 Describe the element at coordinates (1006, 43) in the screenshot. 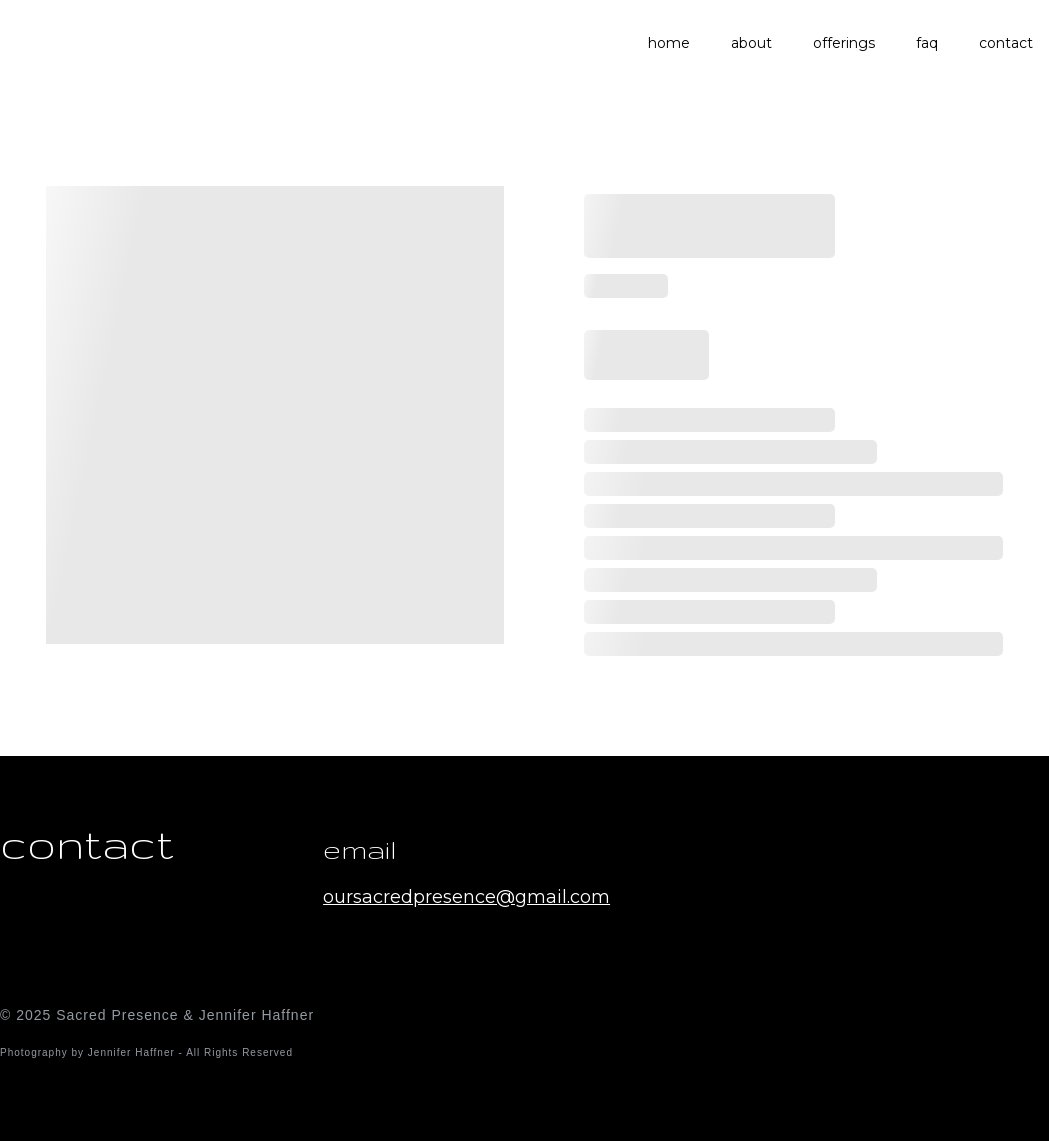

I see `contact` at that location.